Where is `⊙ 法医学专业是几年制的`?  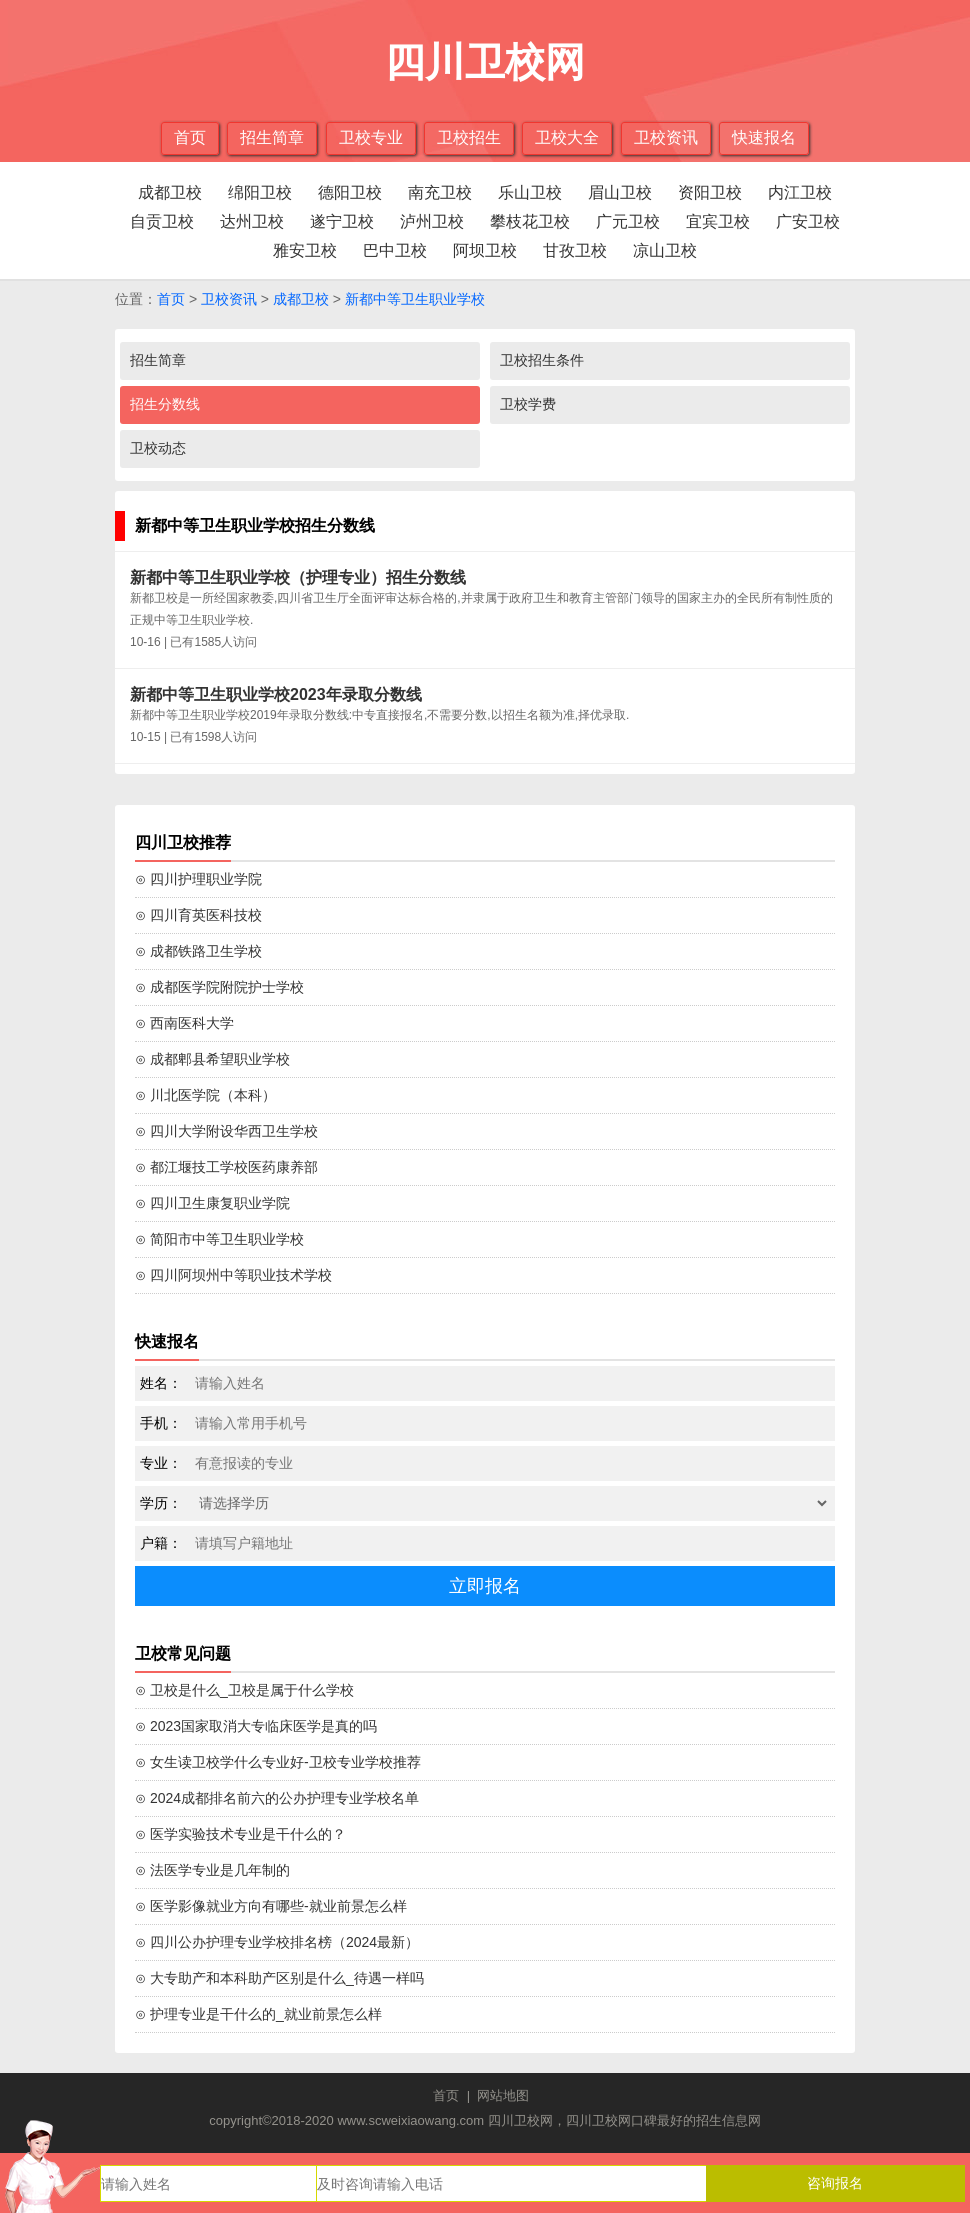 ⊙ 法医学专业是几年制的 is located at coordinates (212, 1870).